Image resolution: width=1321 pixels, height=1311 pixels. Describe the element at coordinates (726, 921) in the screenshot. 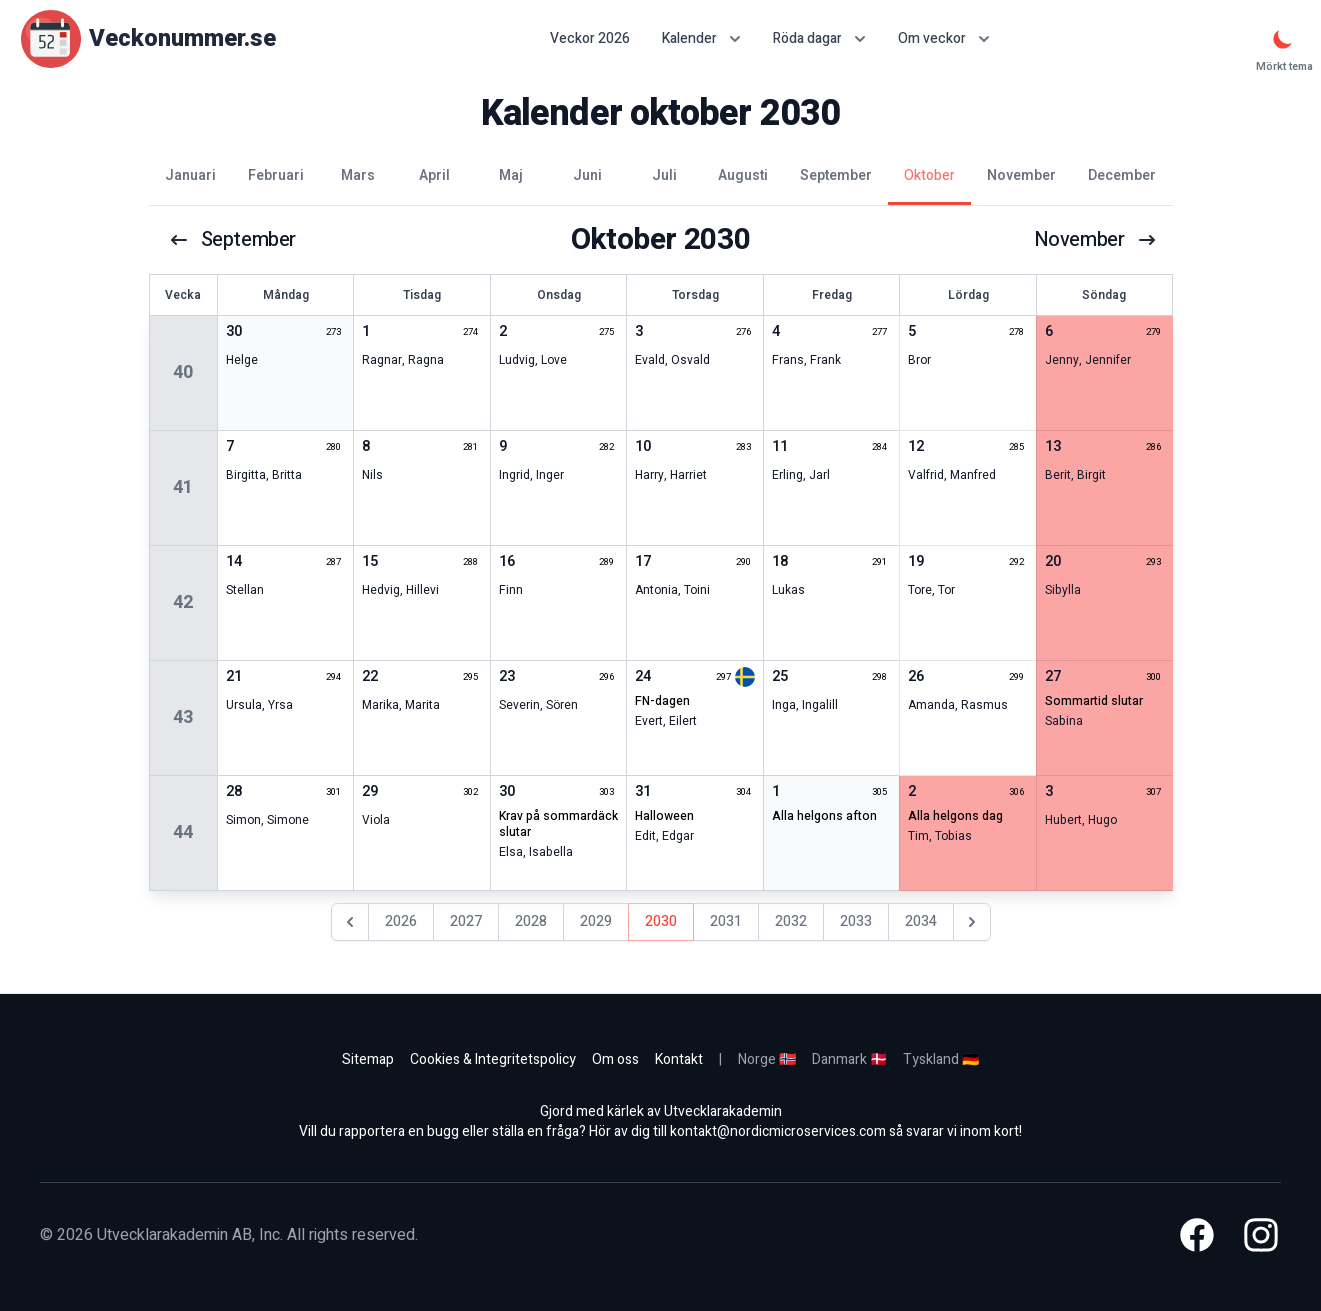

I see `2031` at that location.